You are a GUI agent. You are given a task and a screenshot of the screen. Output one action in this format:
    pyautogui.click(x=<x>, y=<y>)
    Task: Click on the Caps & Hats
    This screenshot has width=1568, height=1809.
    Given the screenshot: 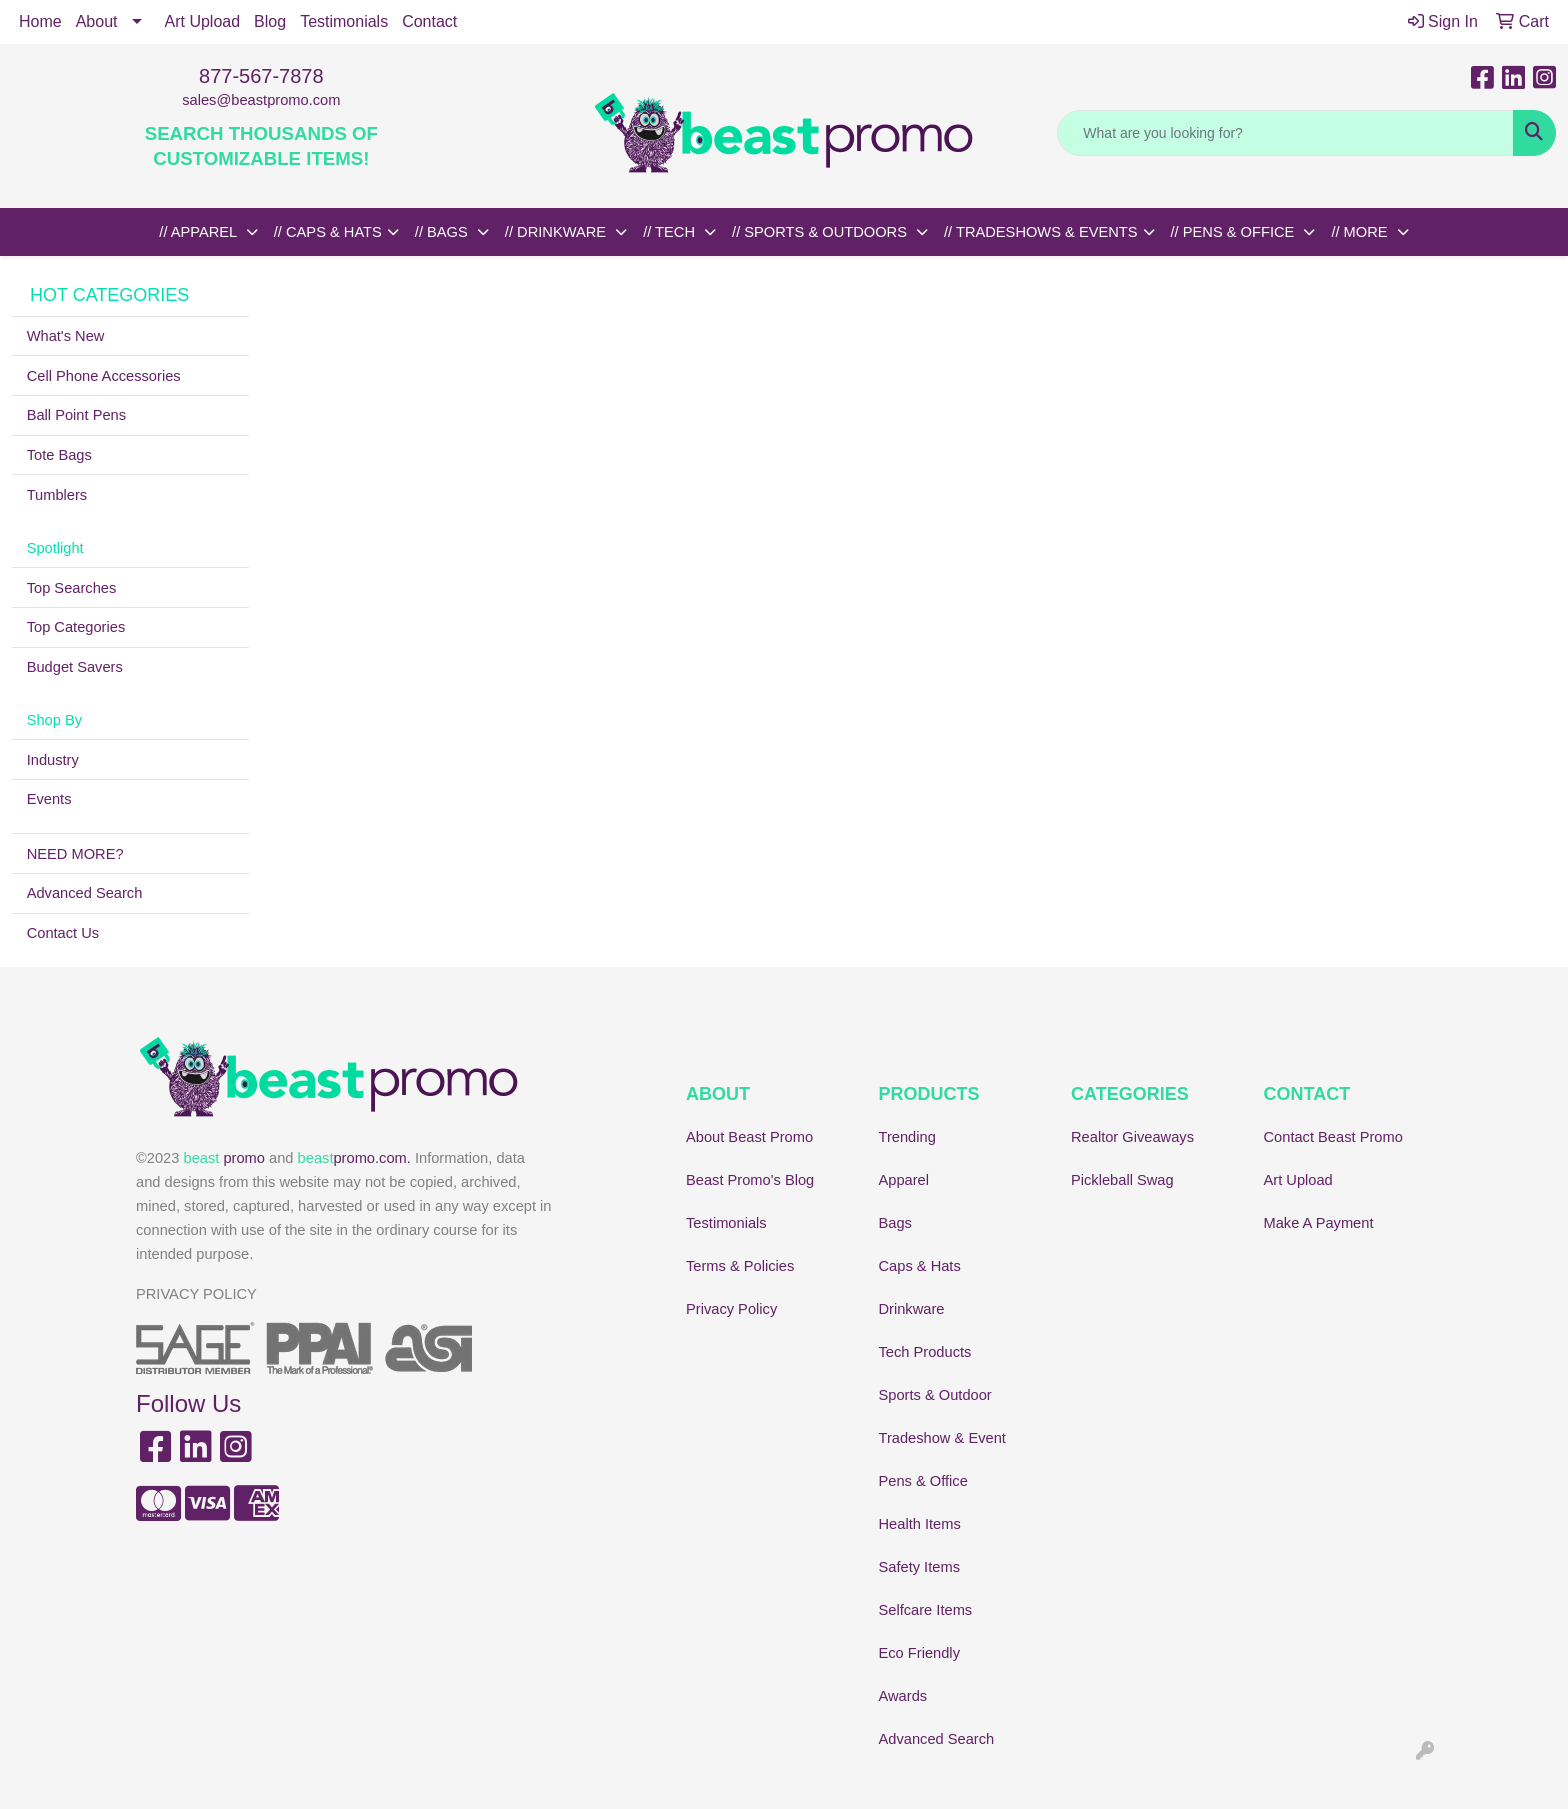 What is the action you would take?
    pyautogui.click(x=920, y=1266)
    